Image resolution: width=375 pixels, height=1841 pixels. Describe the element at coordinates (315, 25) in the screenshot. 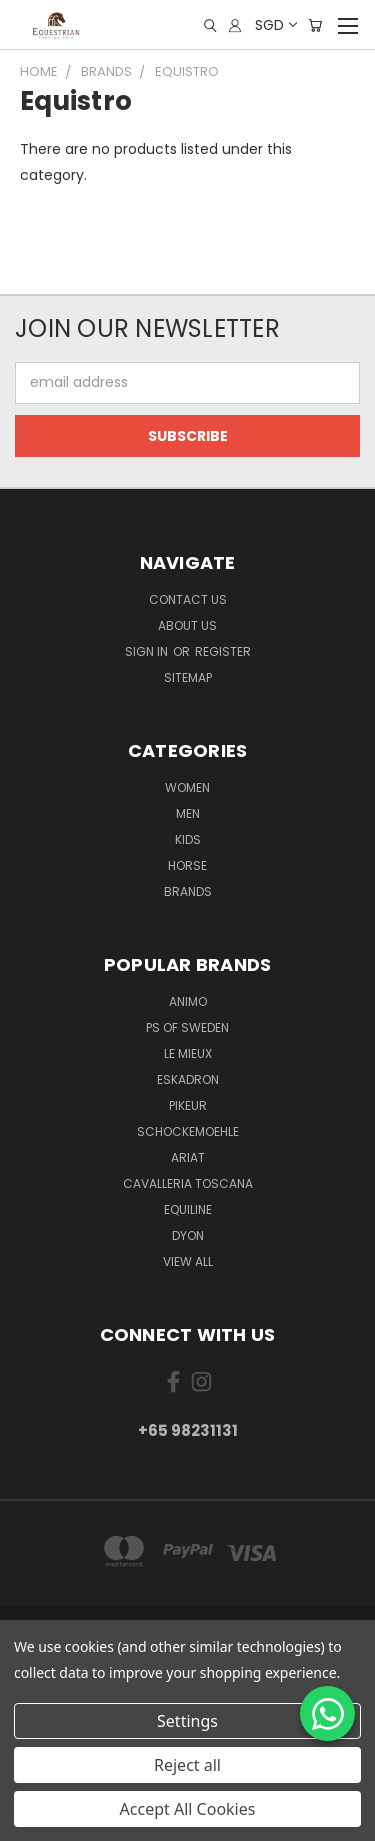

I see `[Cart with 0 items]` at that location.